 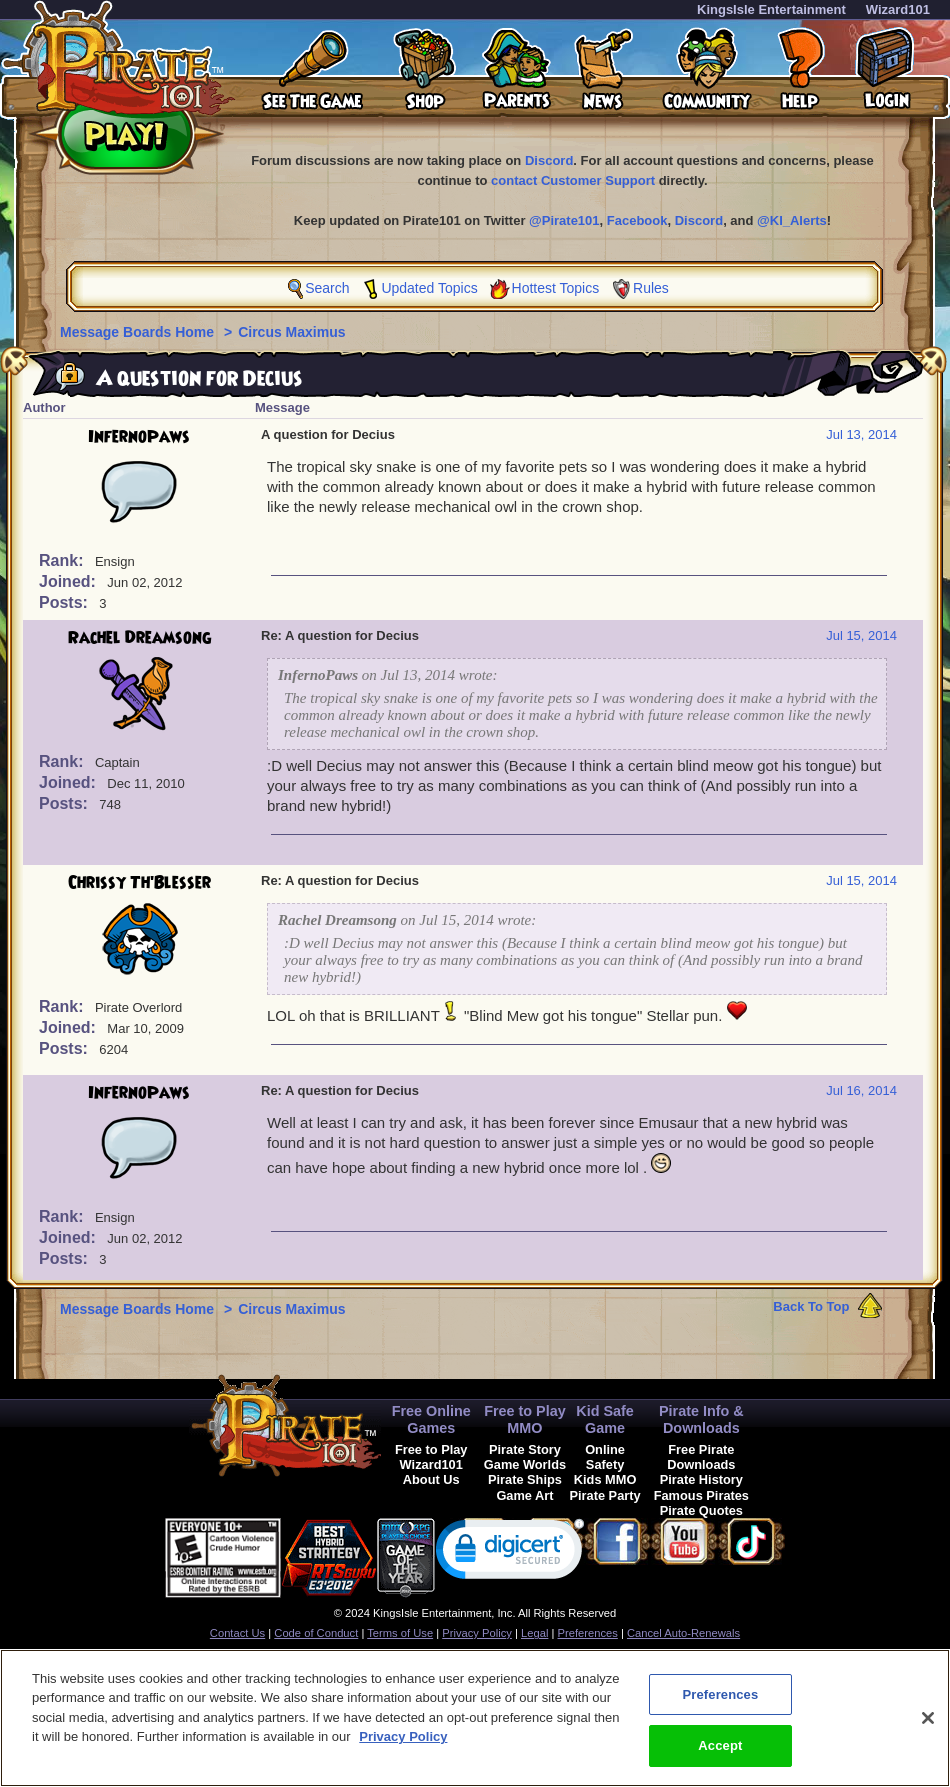 What do you see at coordinates (291, 332) in the screenshot?
I see `Circus Maximus` at bounding box center [291, 332].